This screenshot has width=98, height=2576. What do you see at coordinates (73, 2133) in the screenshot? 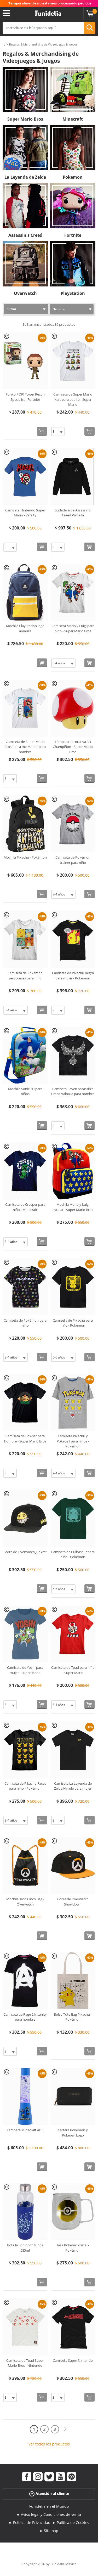
I see `Cartera Pokémon y Pokeball Logo` at bounding box center [73, 2133].